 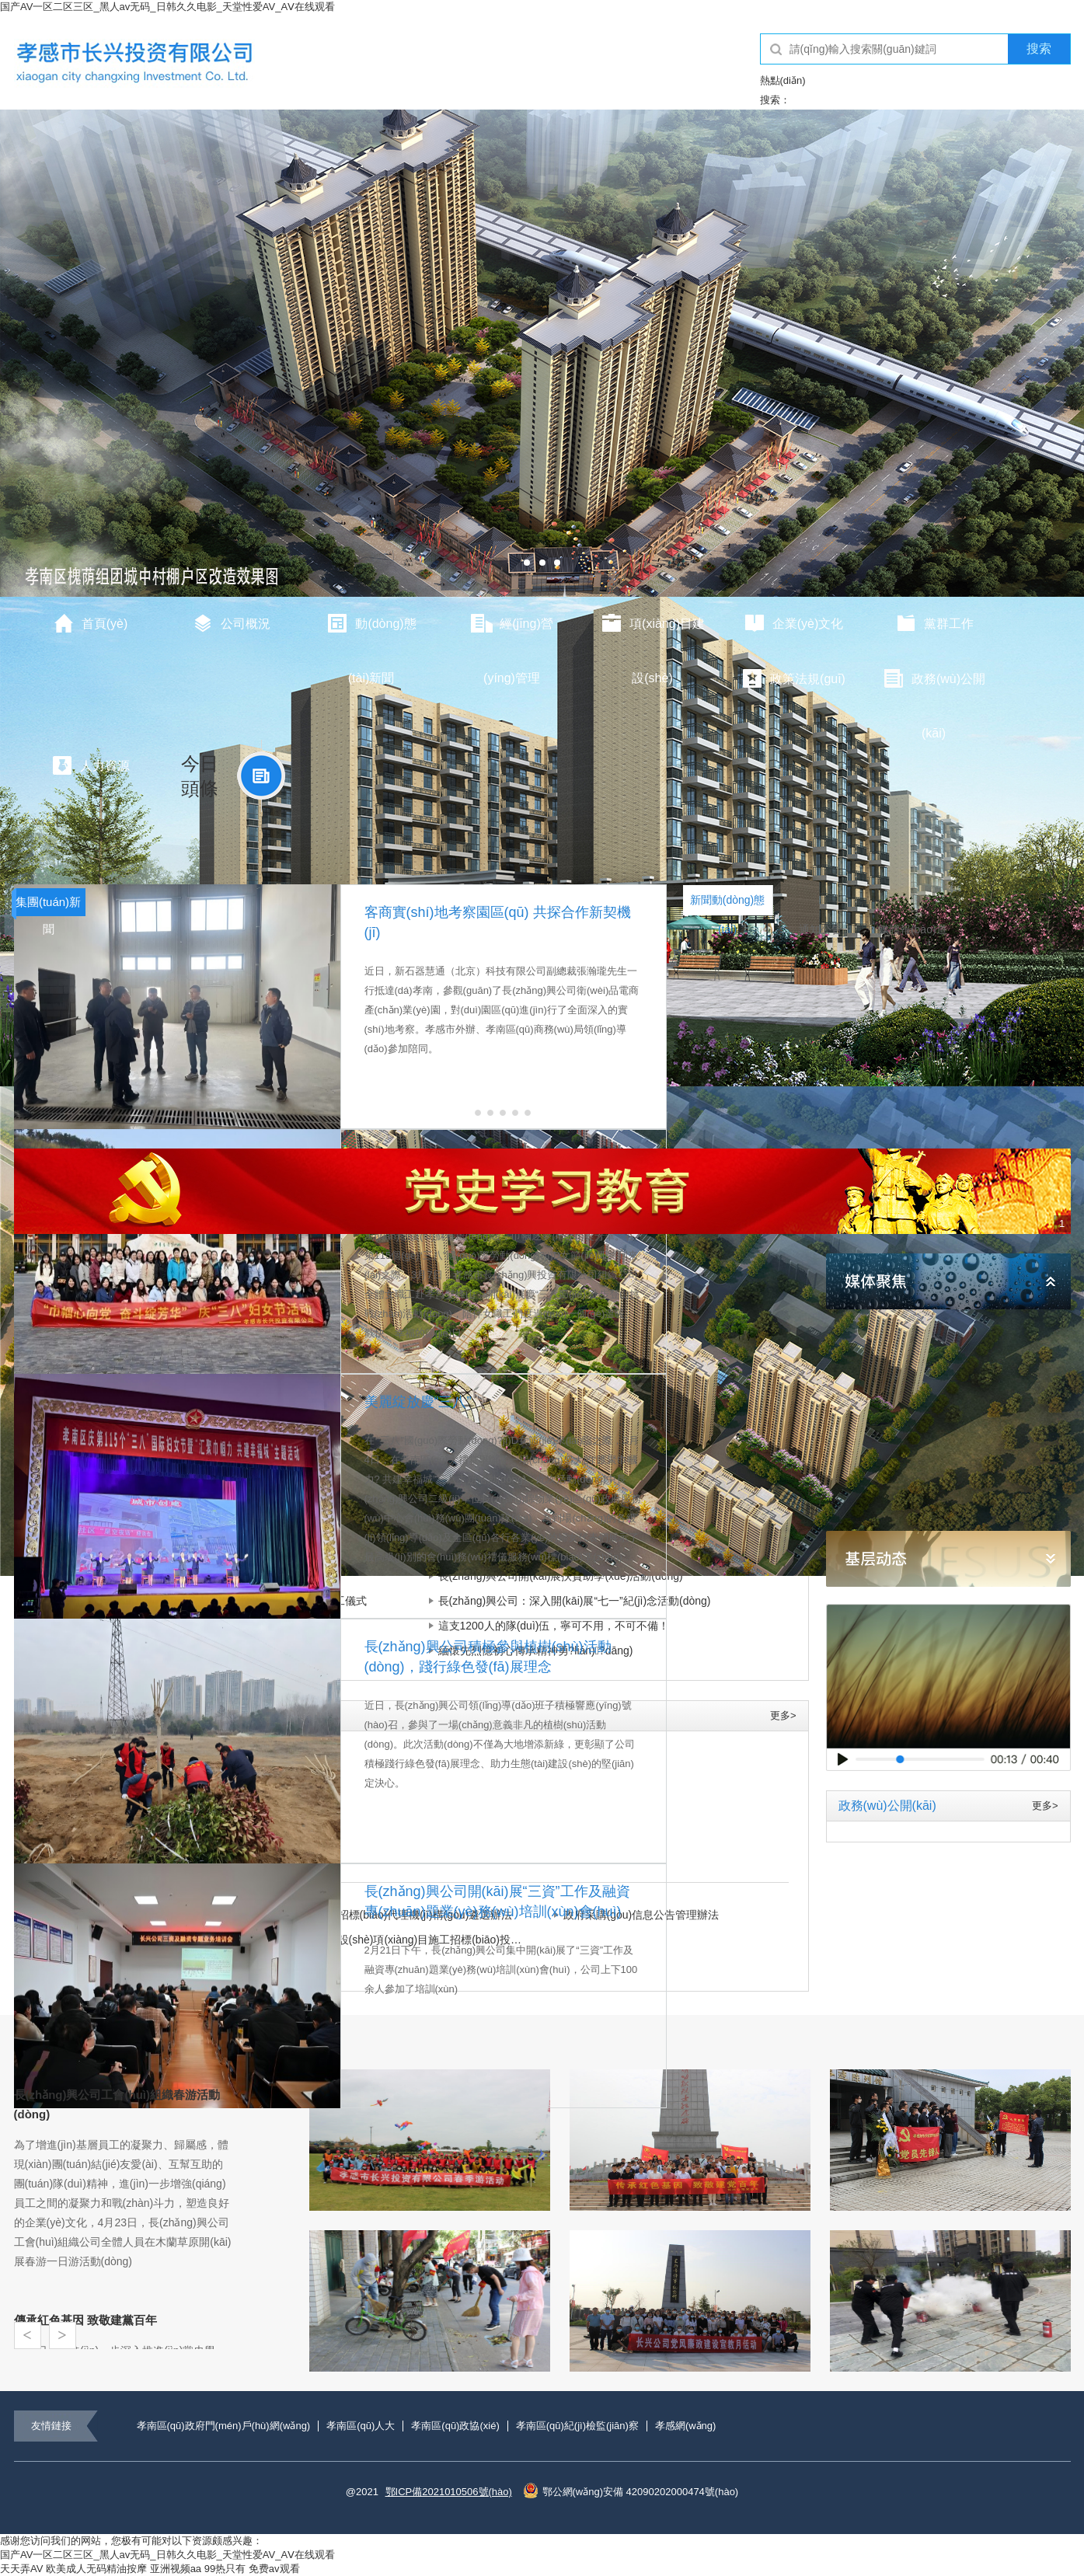 I want to click on 動(dòng)態(tài)新聞, so click(x=371, y=632).